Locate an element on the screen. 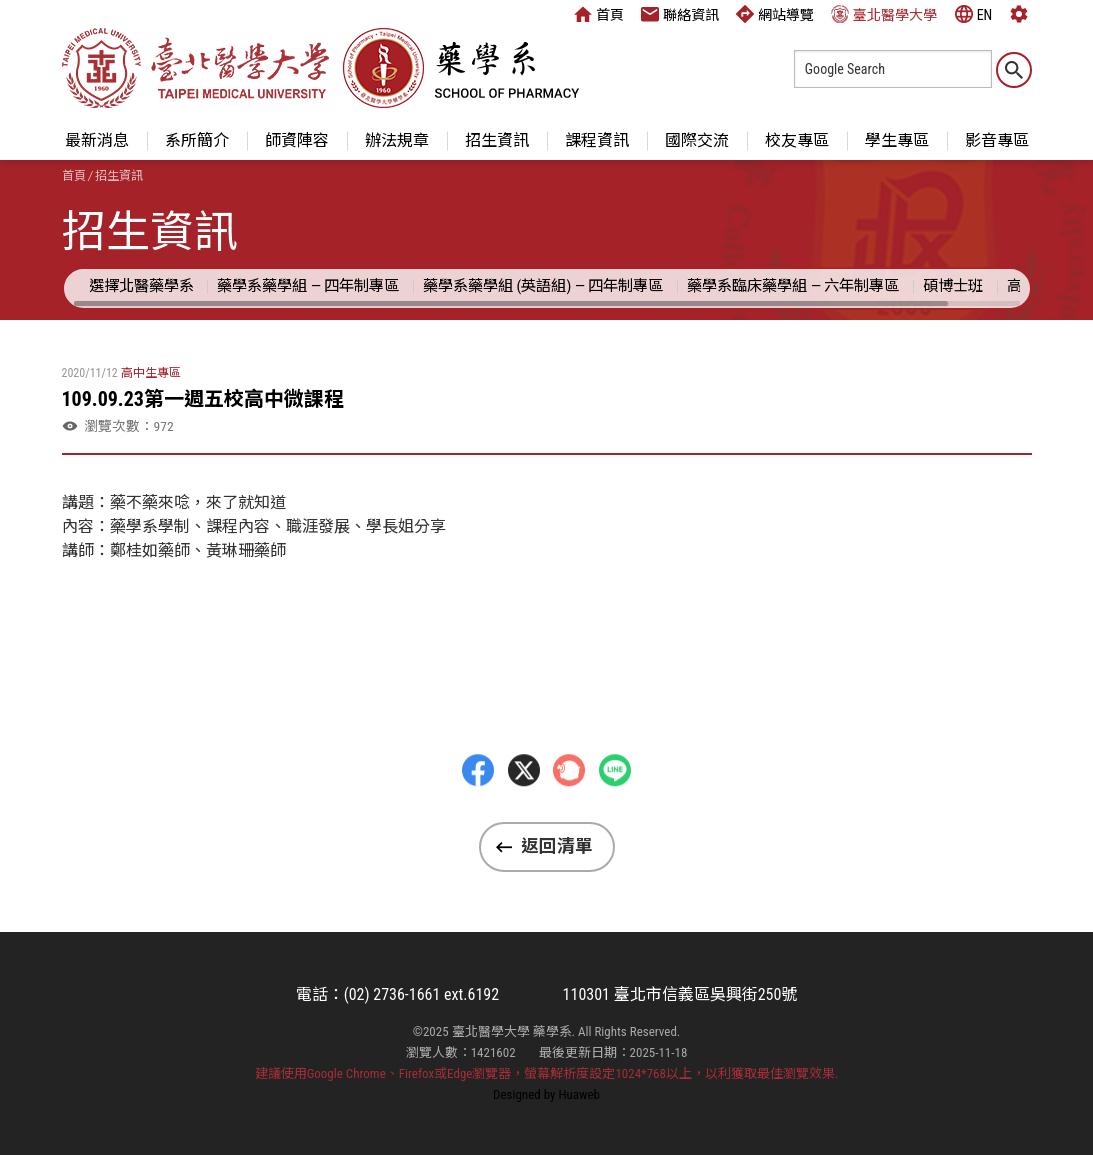 This screenshot has height=1155, width=1093. Twitter is located at coordinates (524, 807).